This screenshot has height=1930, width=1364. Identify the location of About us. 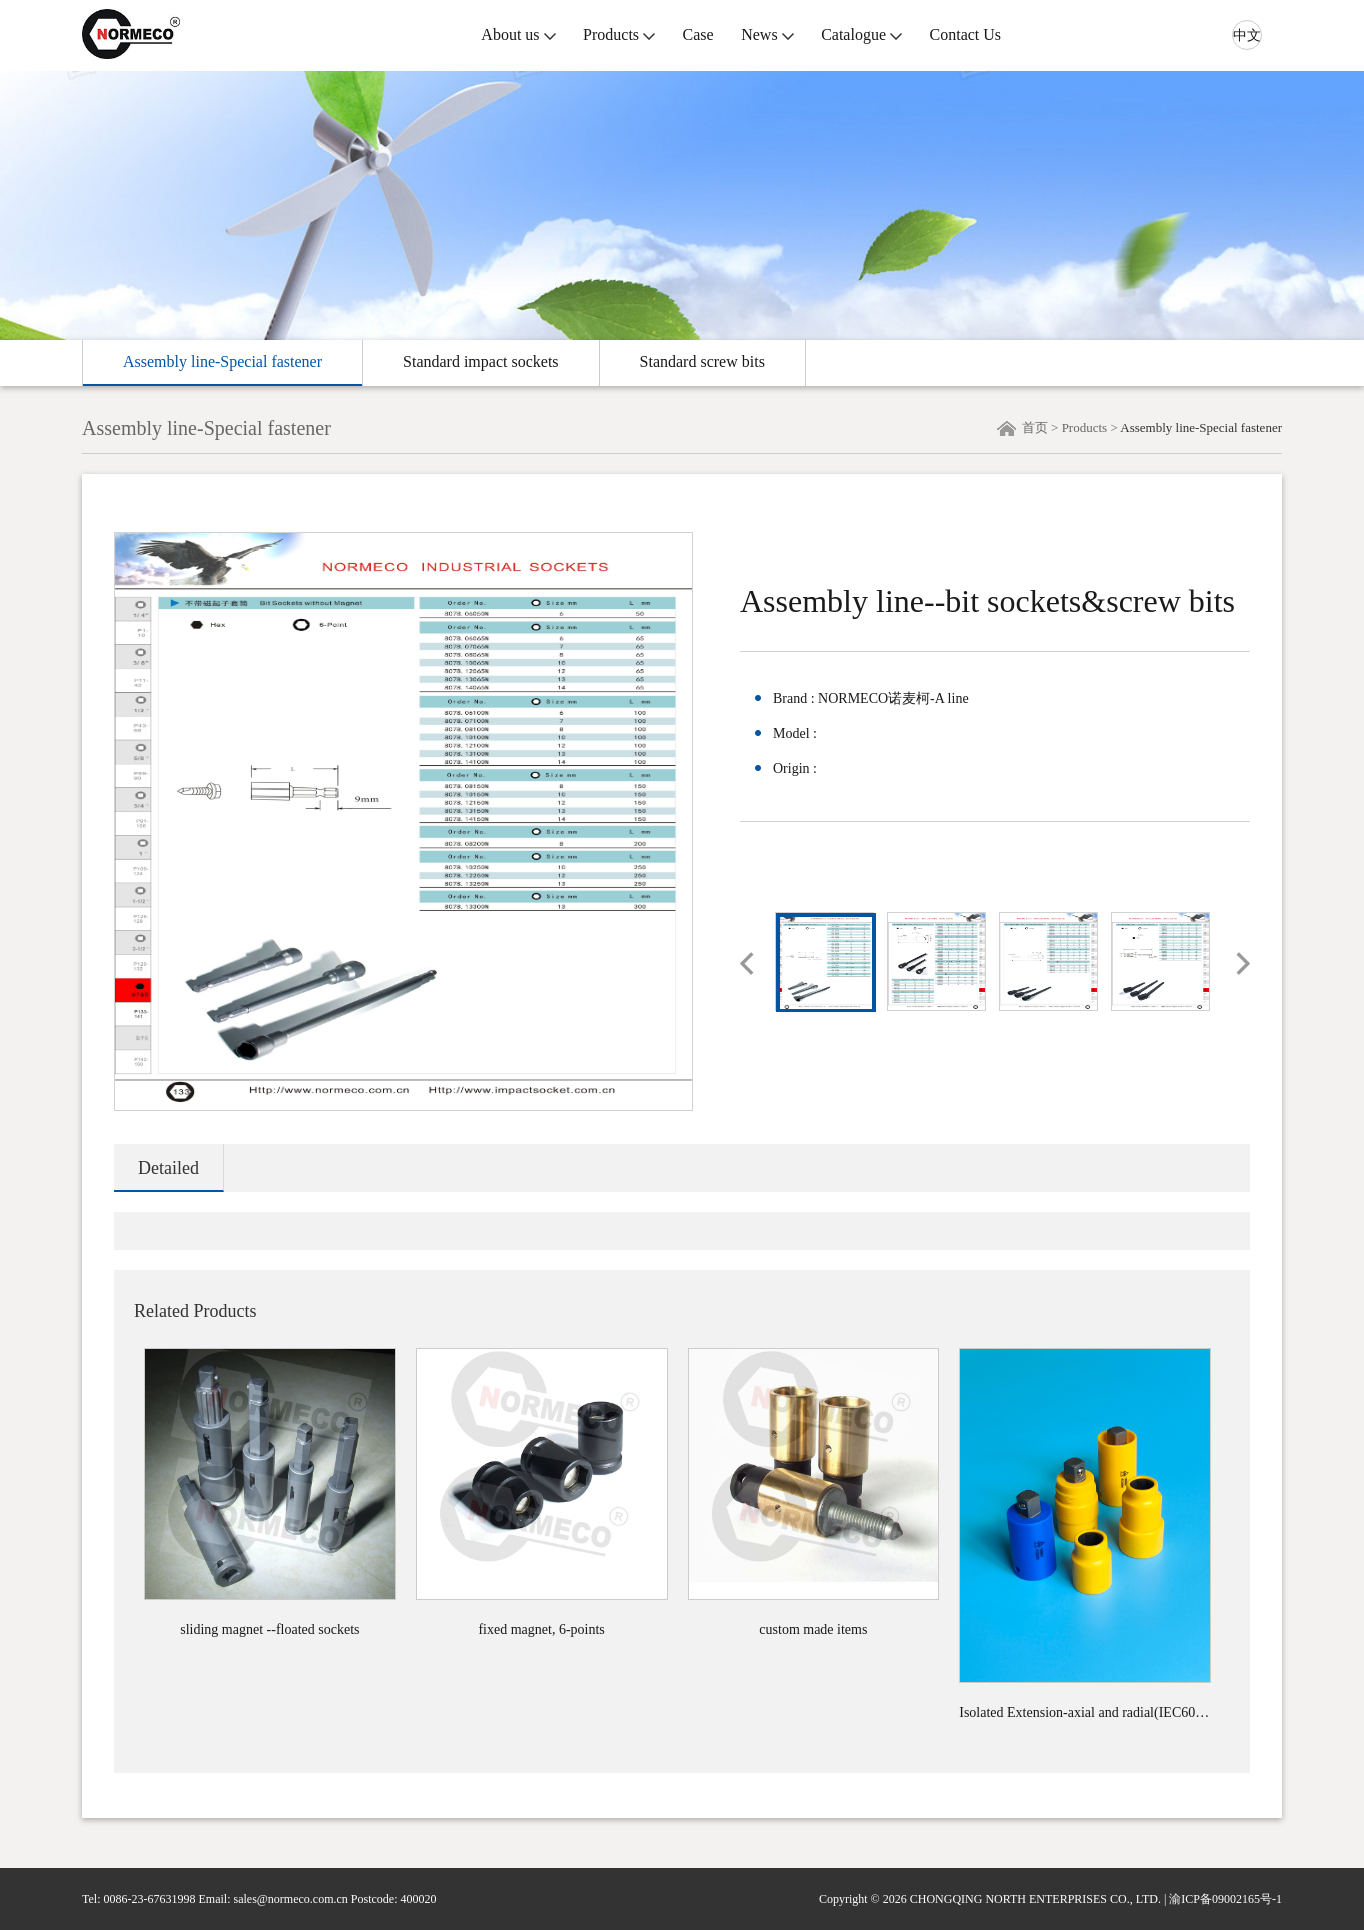
(510, 34).